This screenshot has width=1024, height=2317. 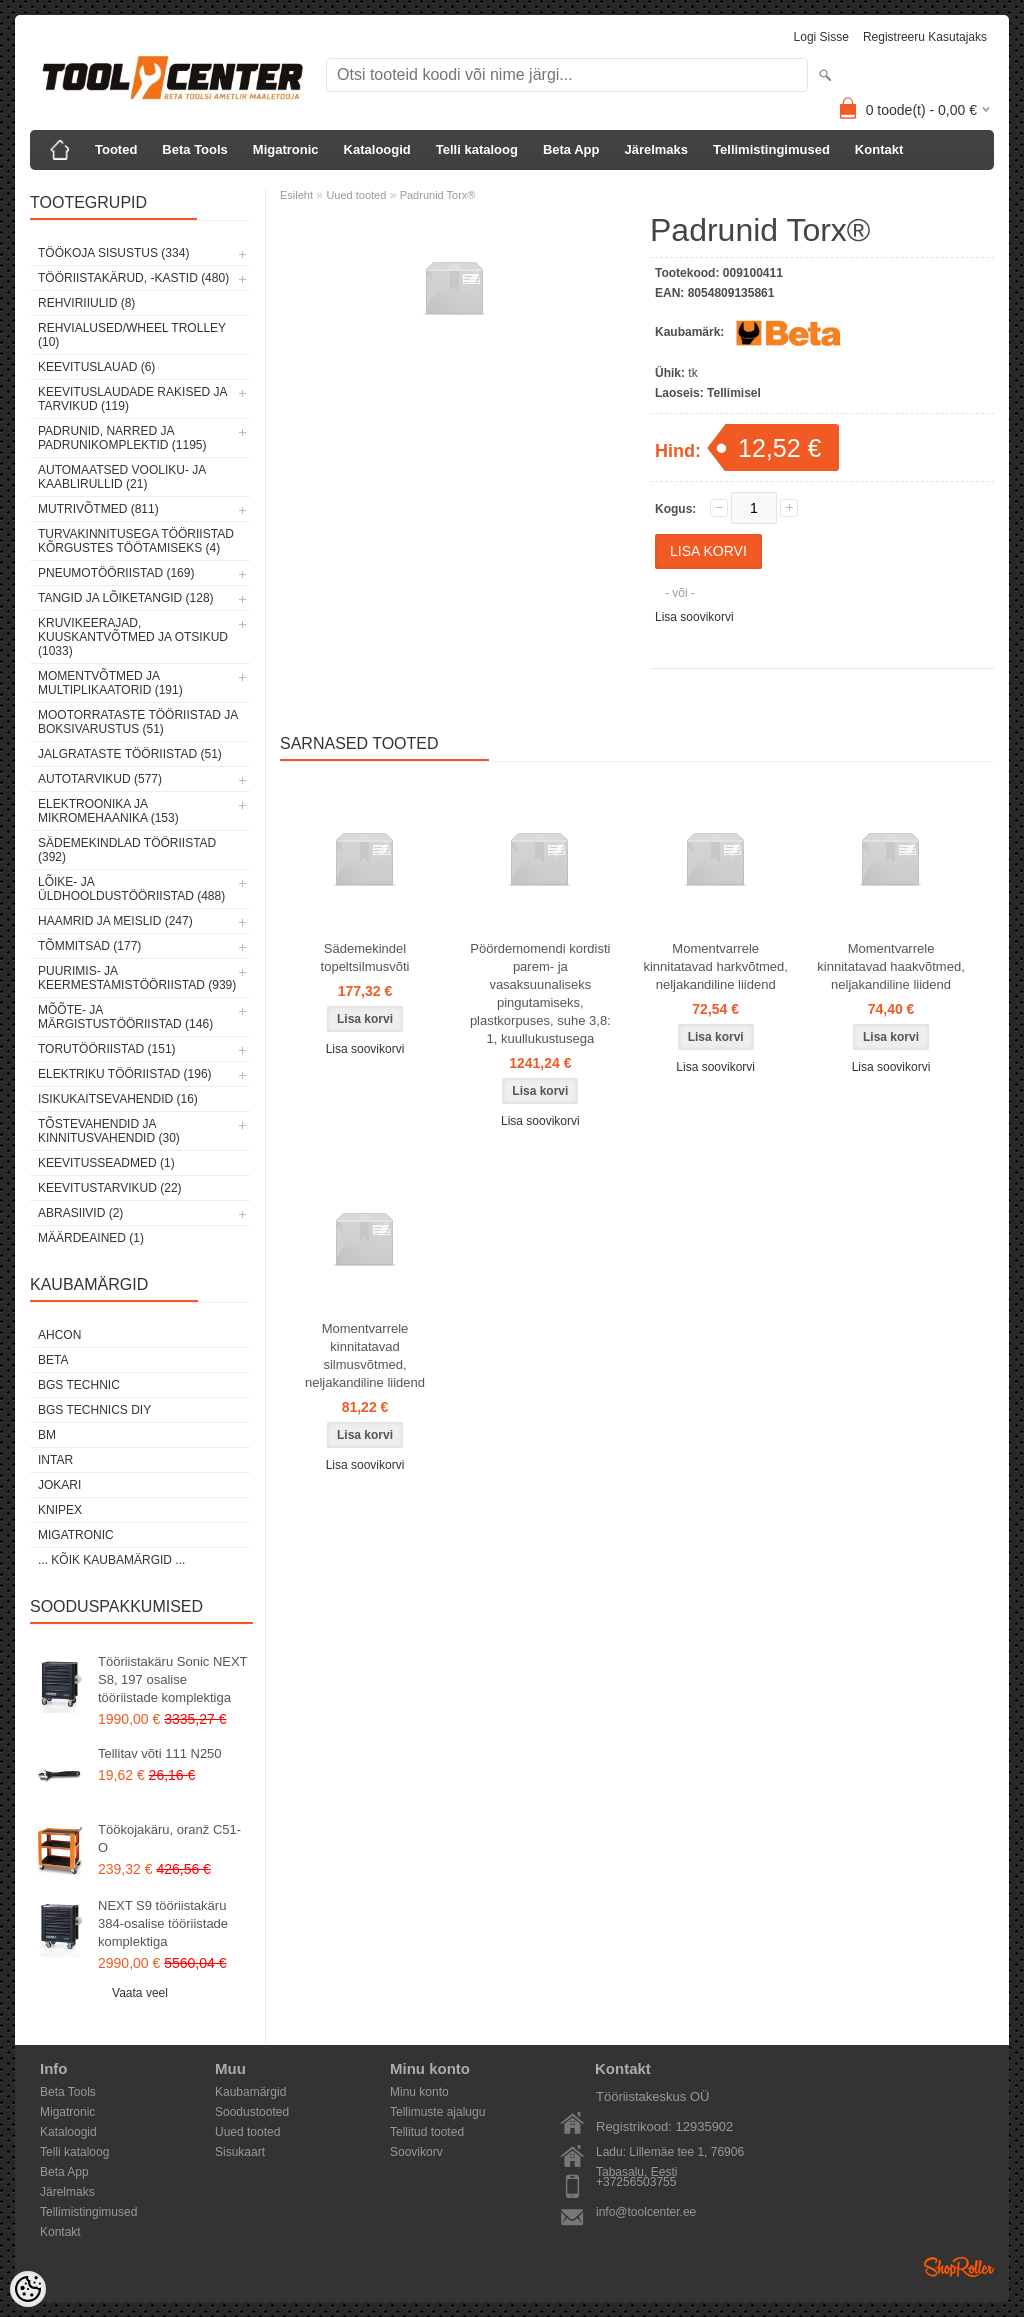 What do you see at coordinates (656, 149) in the screenshot?
I see `Järelmaks` at bounding box center [656, 149].